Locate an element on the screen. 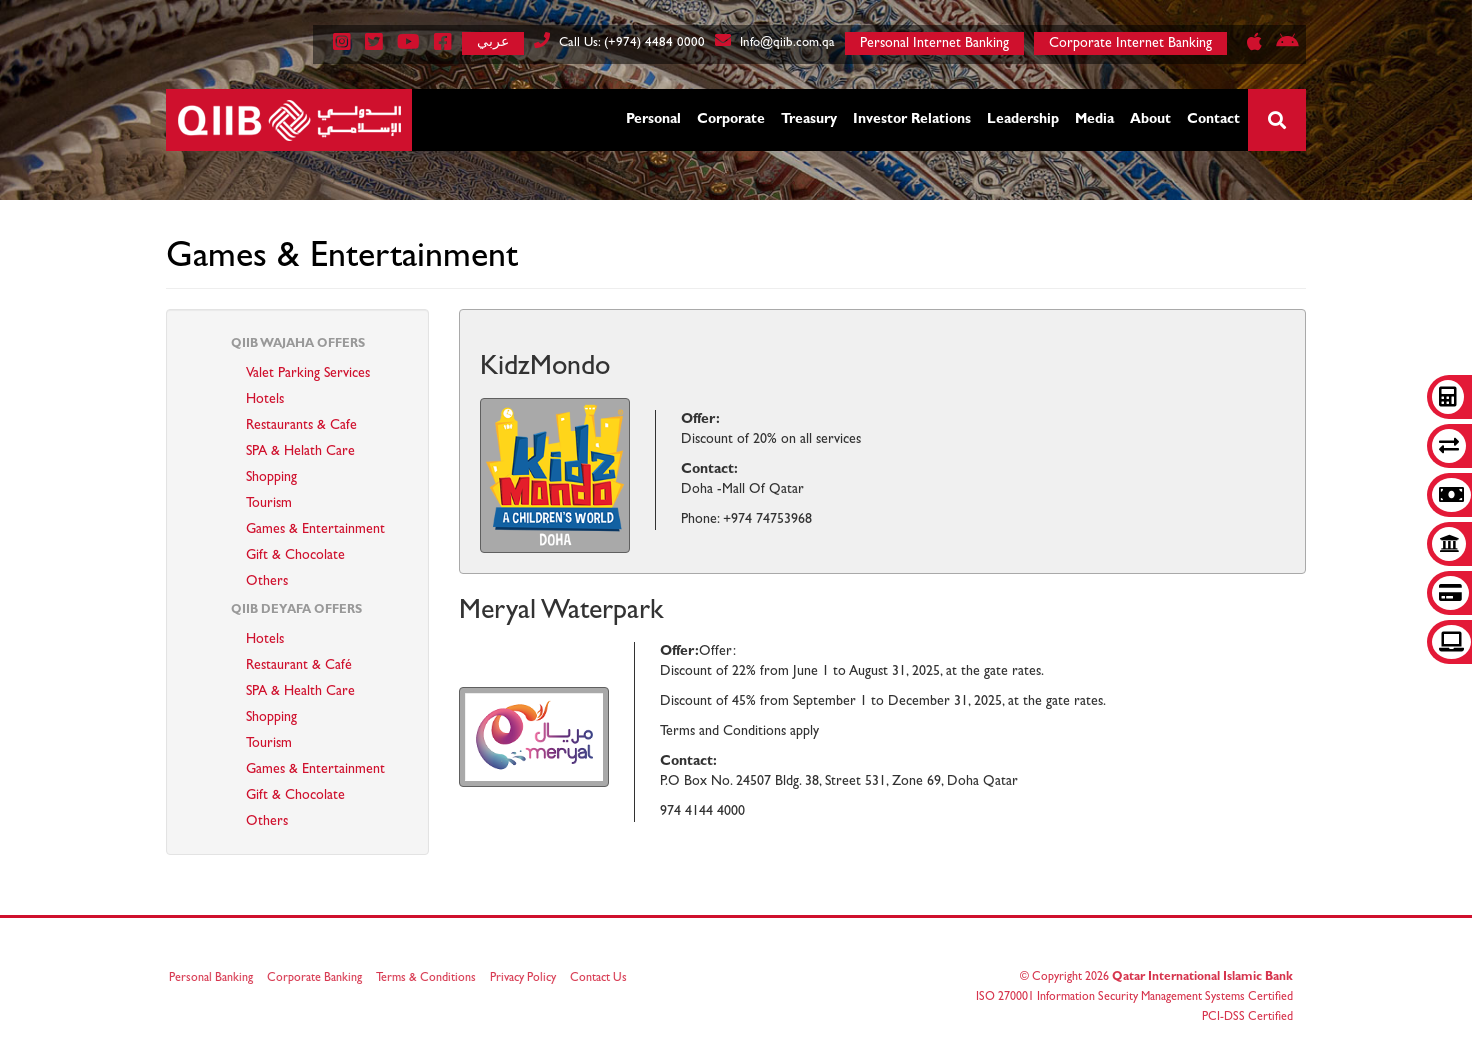  عربي is located at coordinates (493, 41).